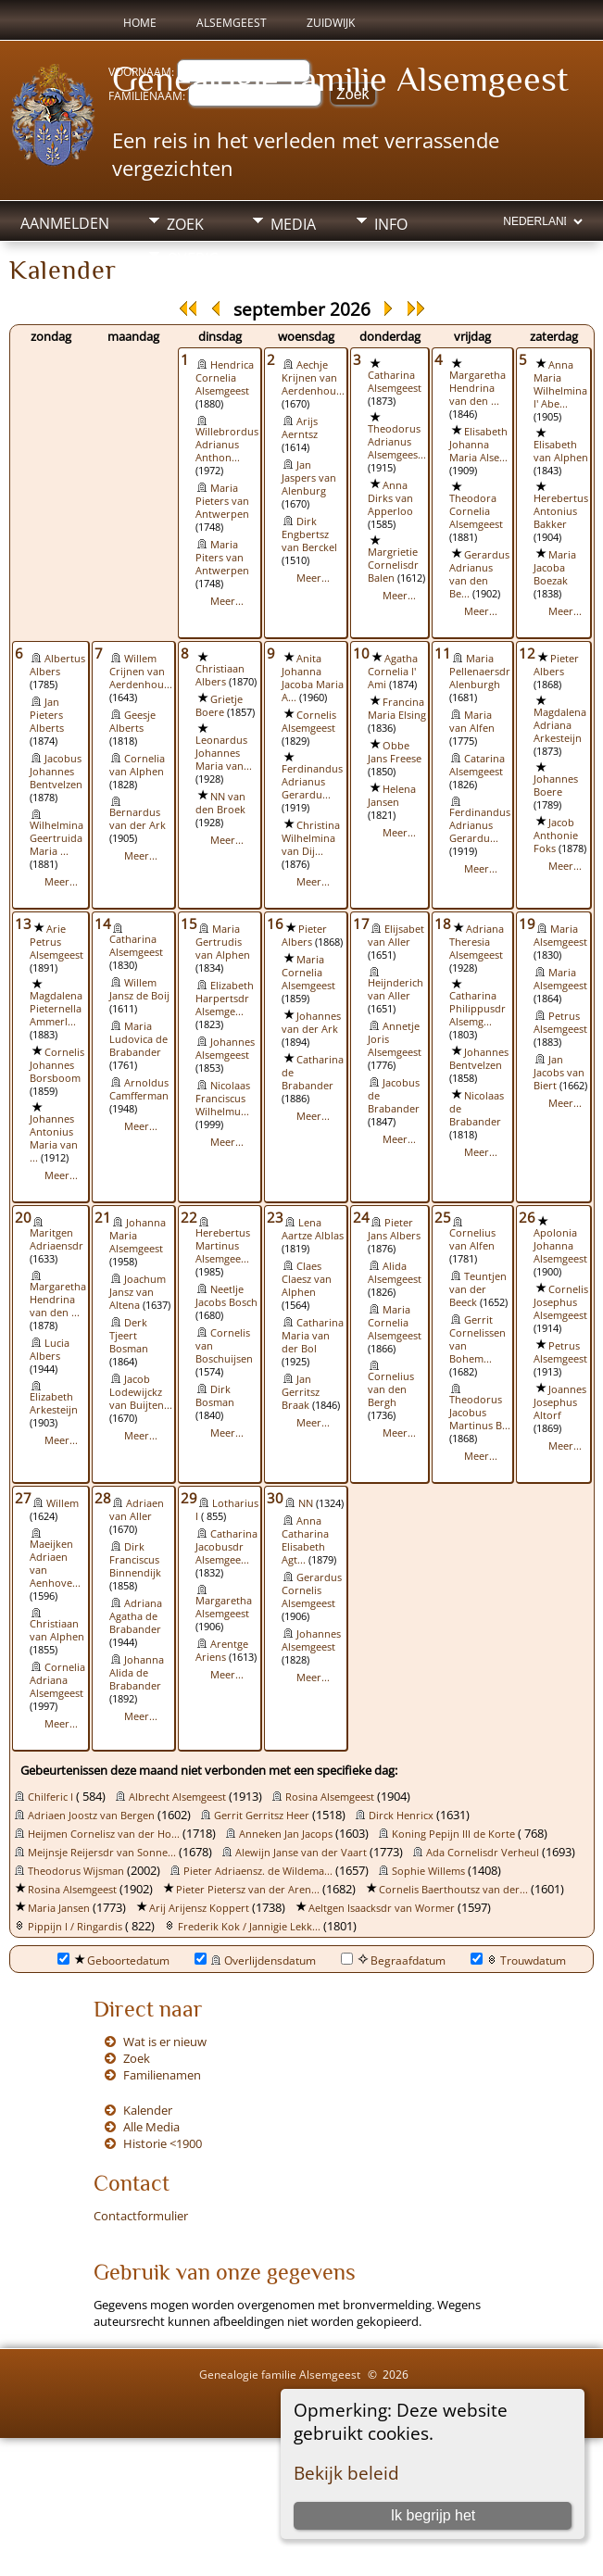 The image size is (603, 2576). I want to click on Arie Petrus Alsemgeest, so click(56, 942).